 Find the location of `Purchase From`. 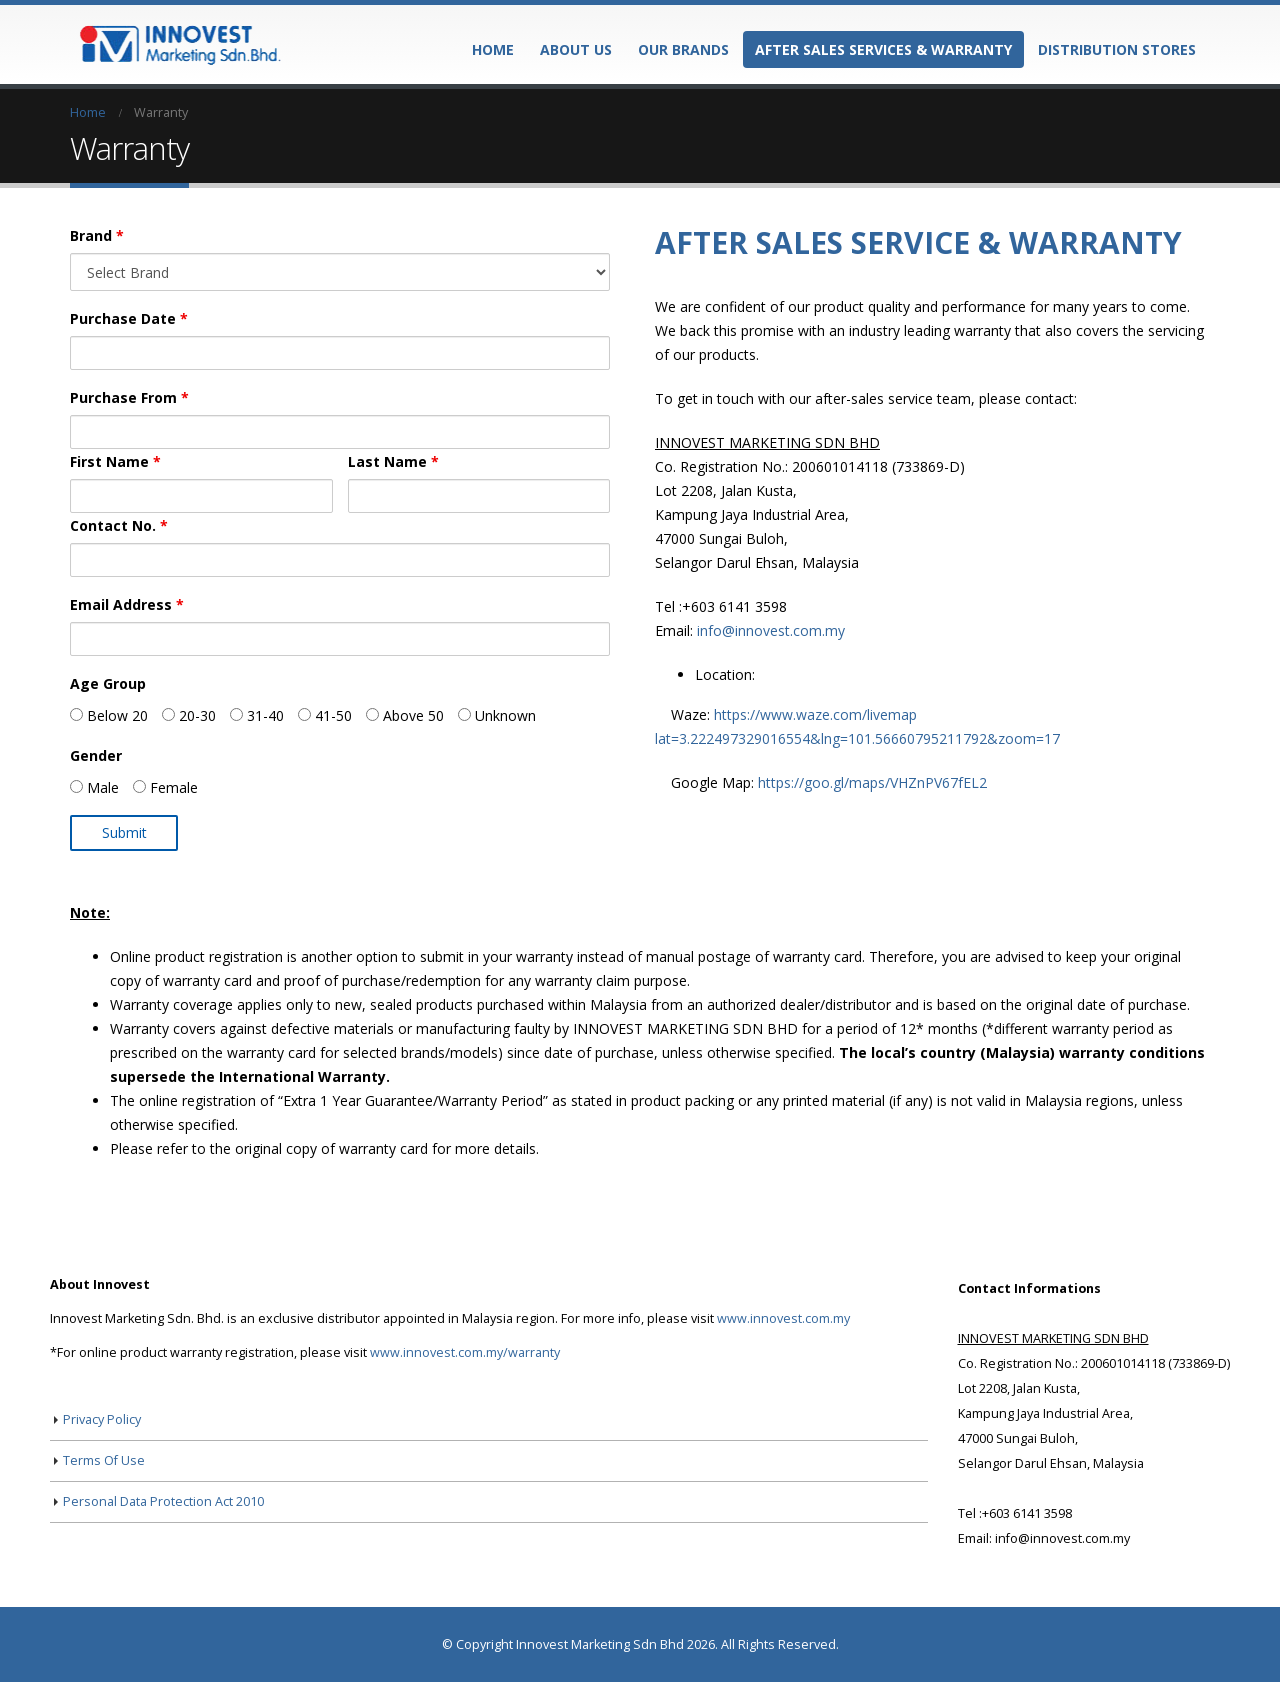

Purchase From is located at coordinates (129, 397).